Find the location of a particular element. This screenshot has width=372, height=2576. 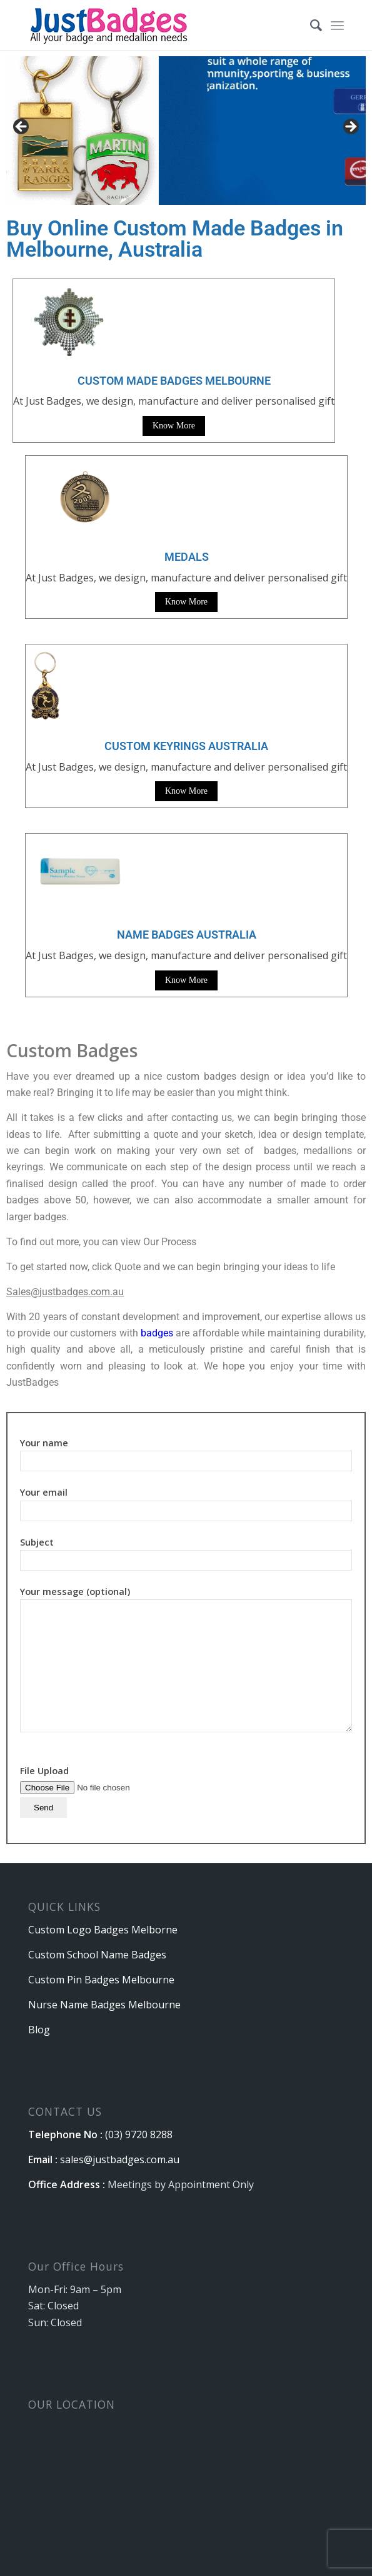

[Search] is located at coordinates (310, 25).